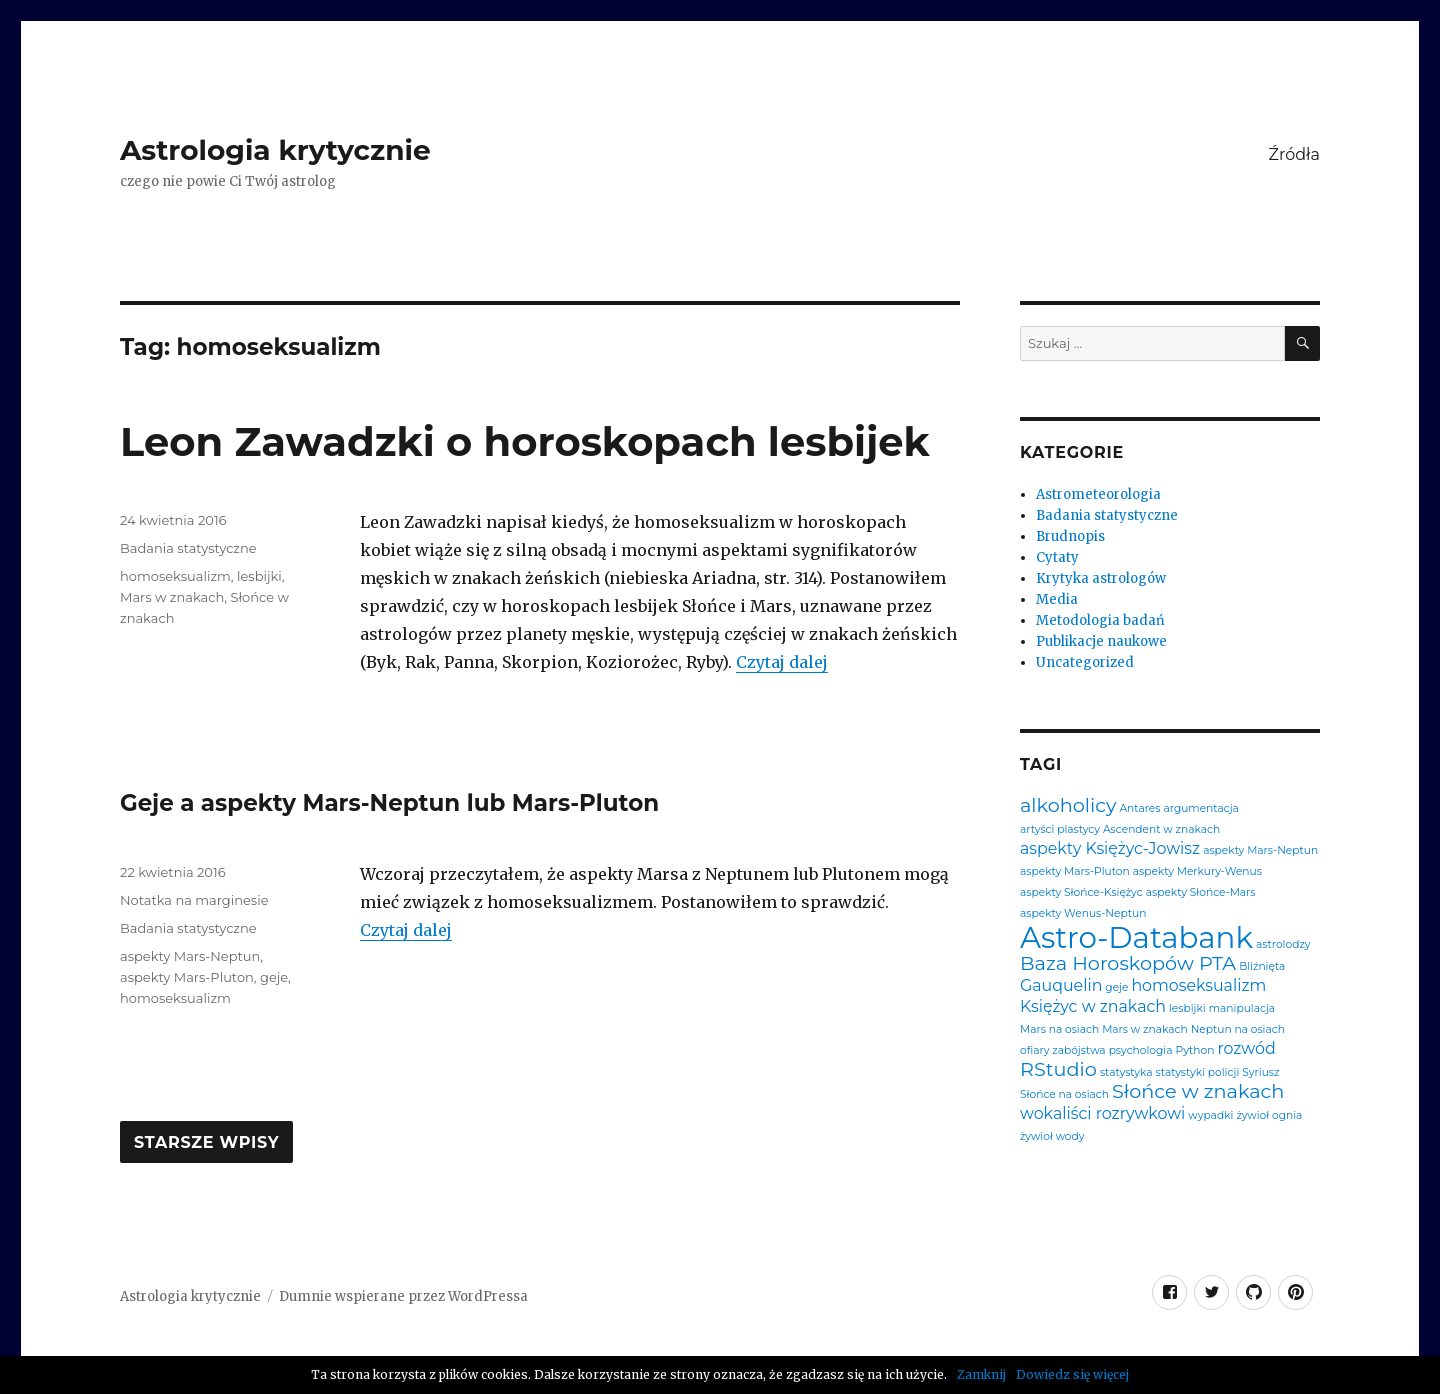 The height and width of the screenshot is (1394, 1440). I want to click on lesbijki, so click(259, 576).